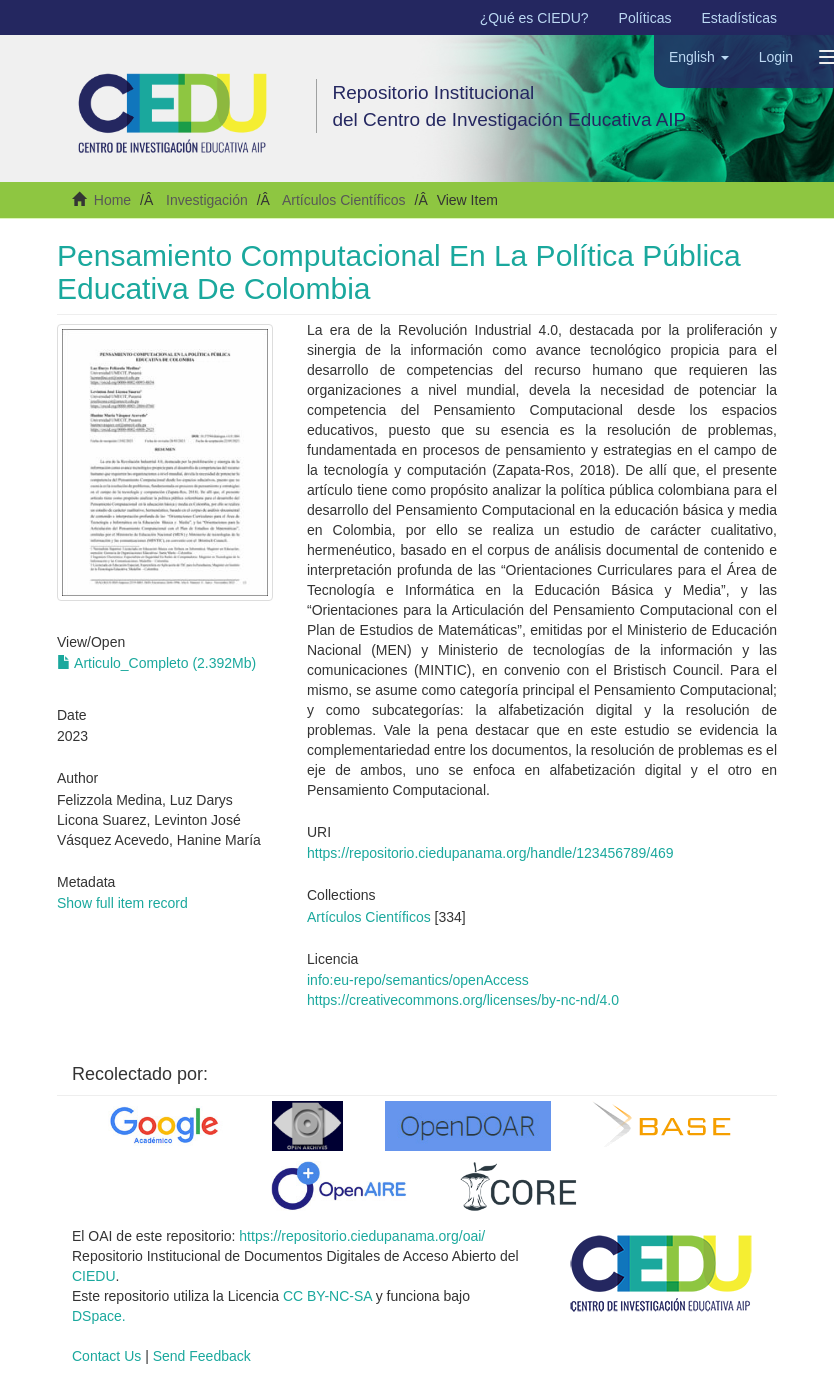 Image resolution: width=834 pixels, height=1396 pixels. I want to click on Send Feedback, so click(202, 1356).